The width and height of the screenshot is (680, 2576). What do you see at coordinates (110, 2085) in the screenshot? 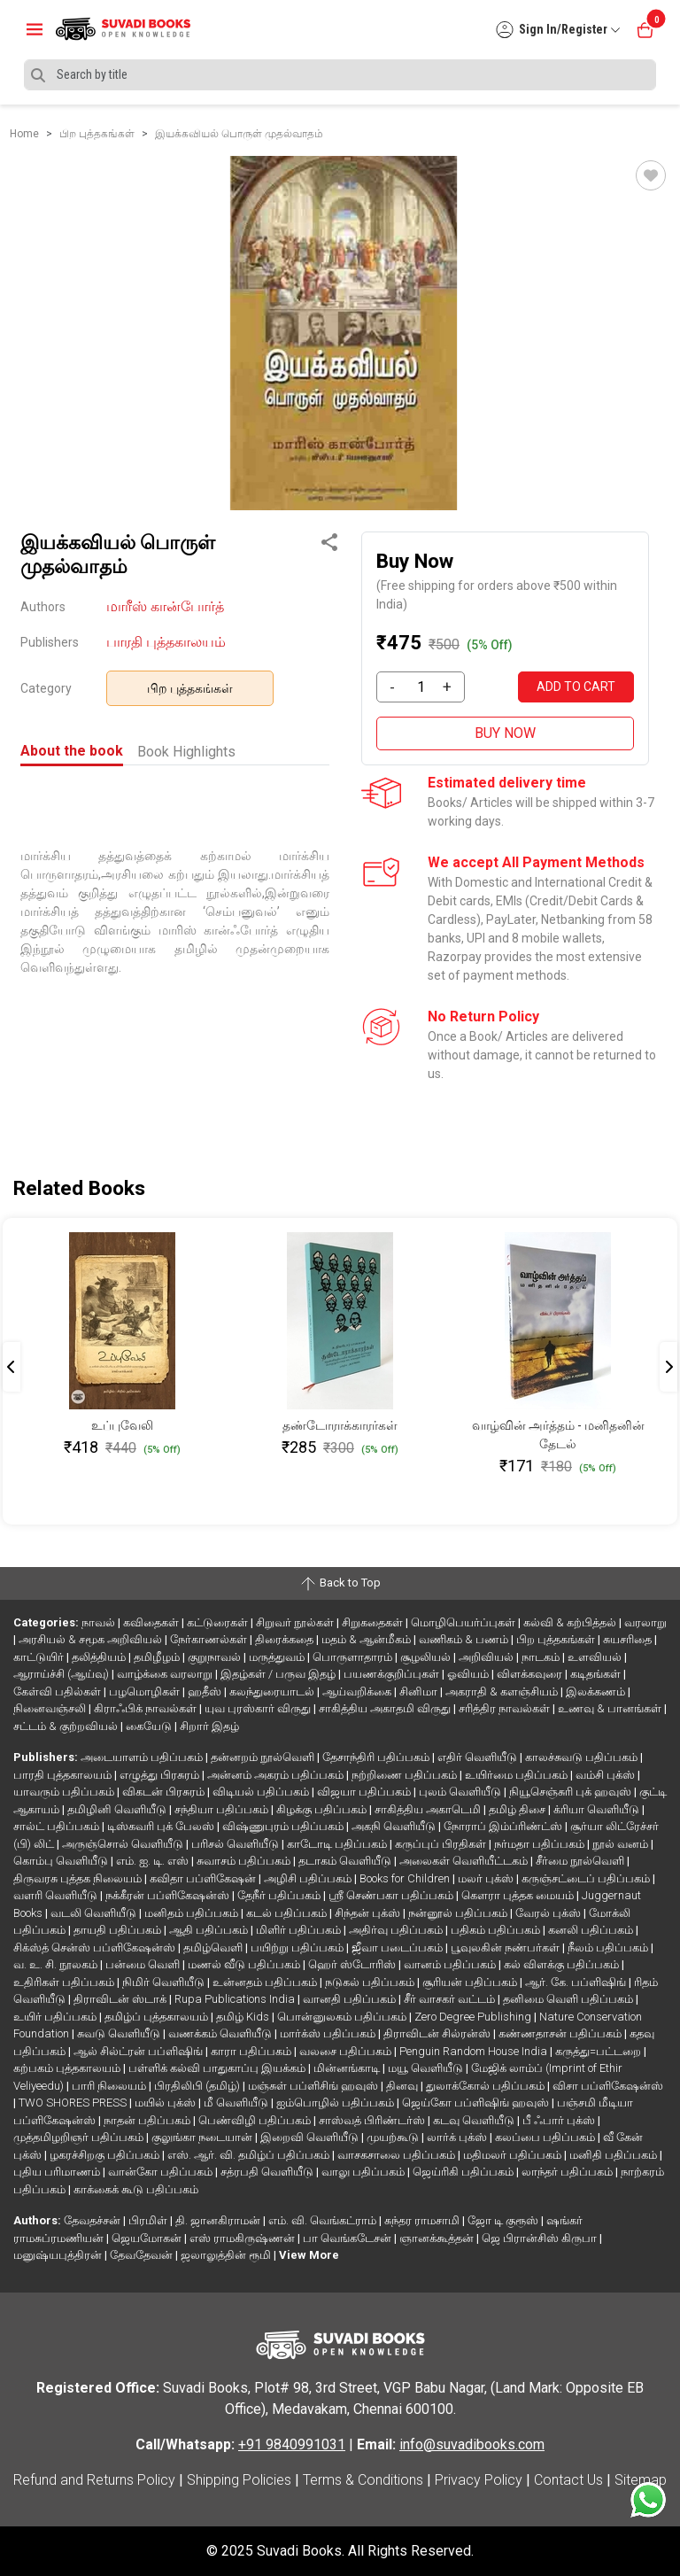
I see `பாரி நிலையம்` at bounding box center [110, 2085].